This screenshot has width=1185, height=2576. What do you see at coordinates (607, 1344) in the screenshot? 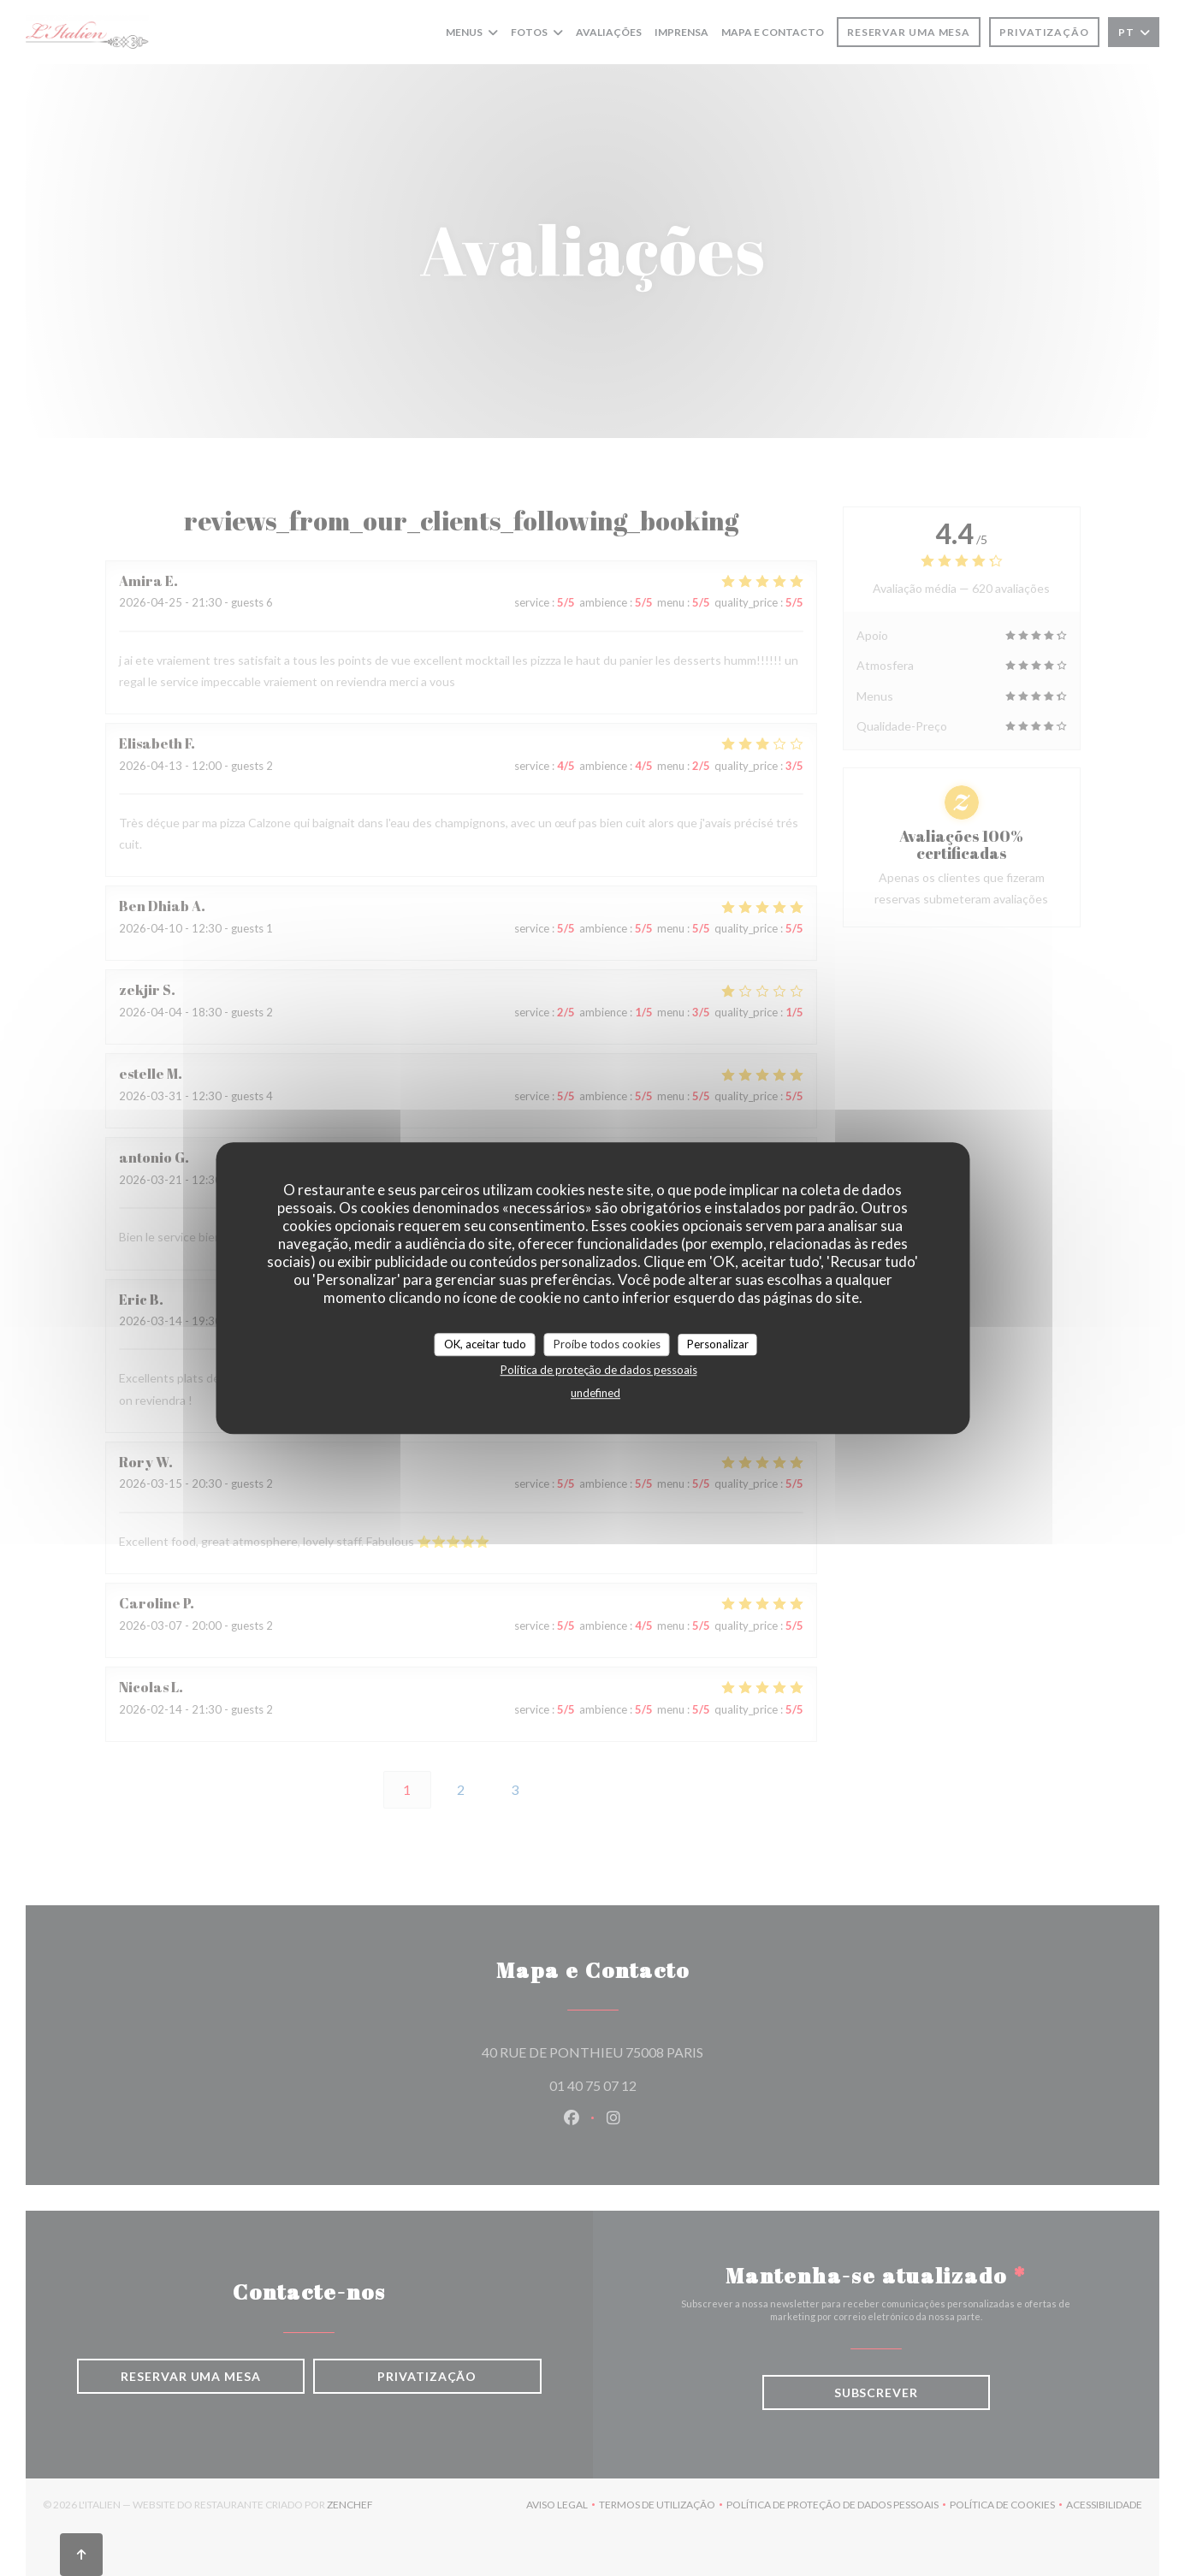
I see `Proíbe todos cookies` at bounding box center [607, 1344].